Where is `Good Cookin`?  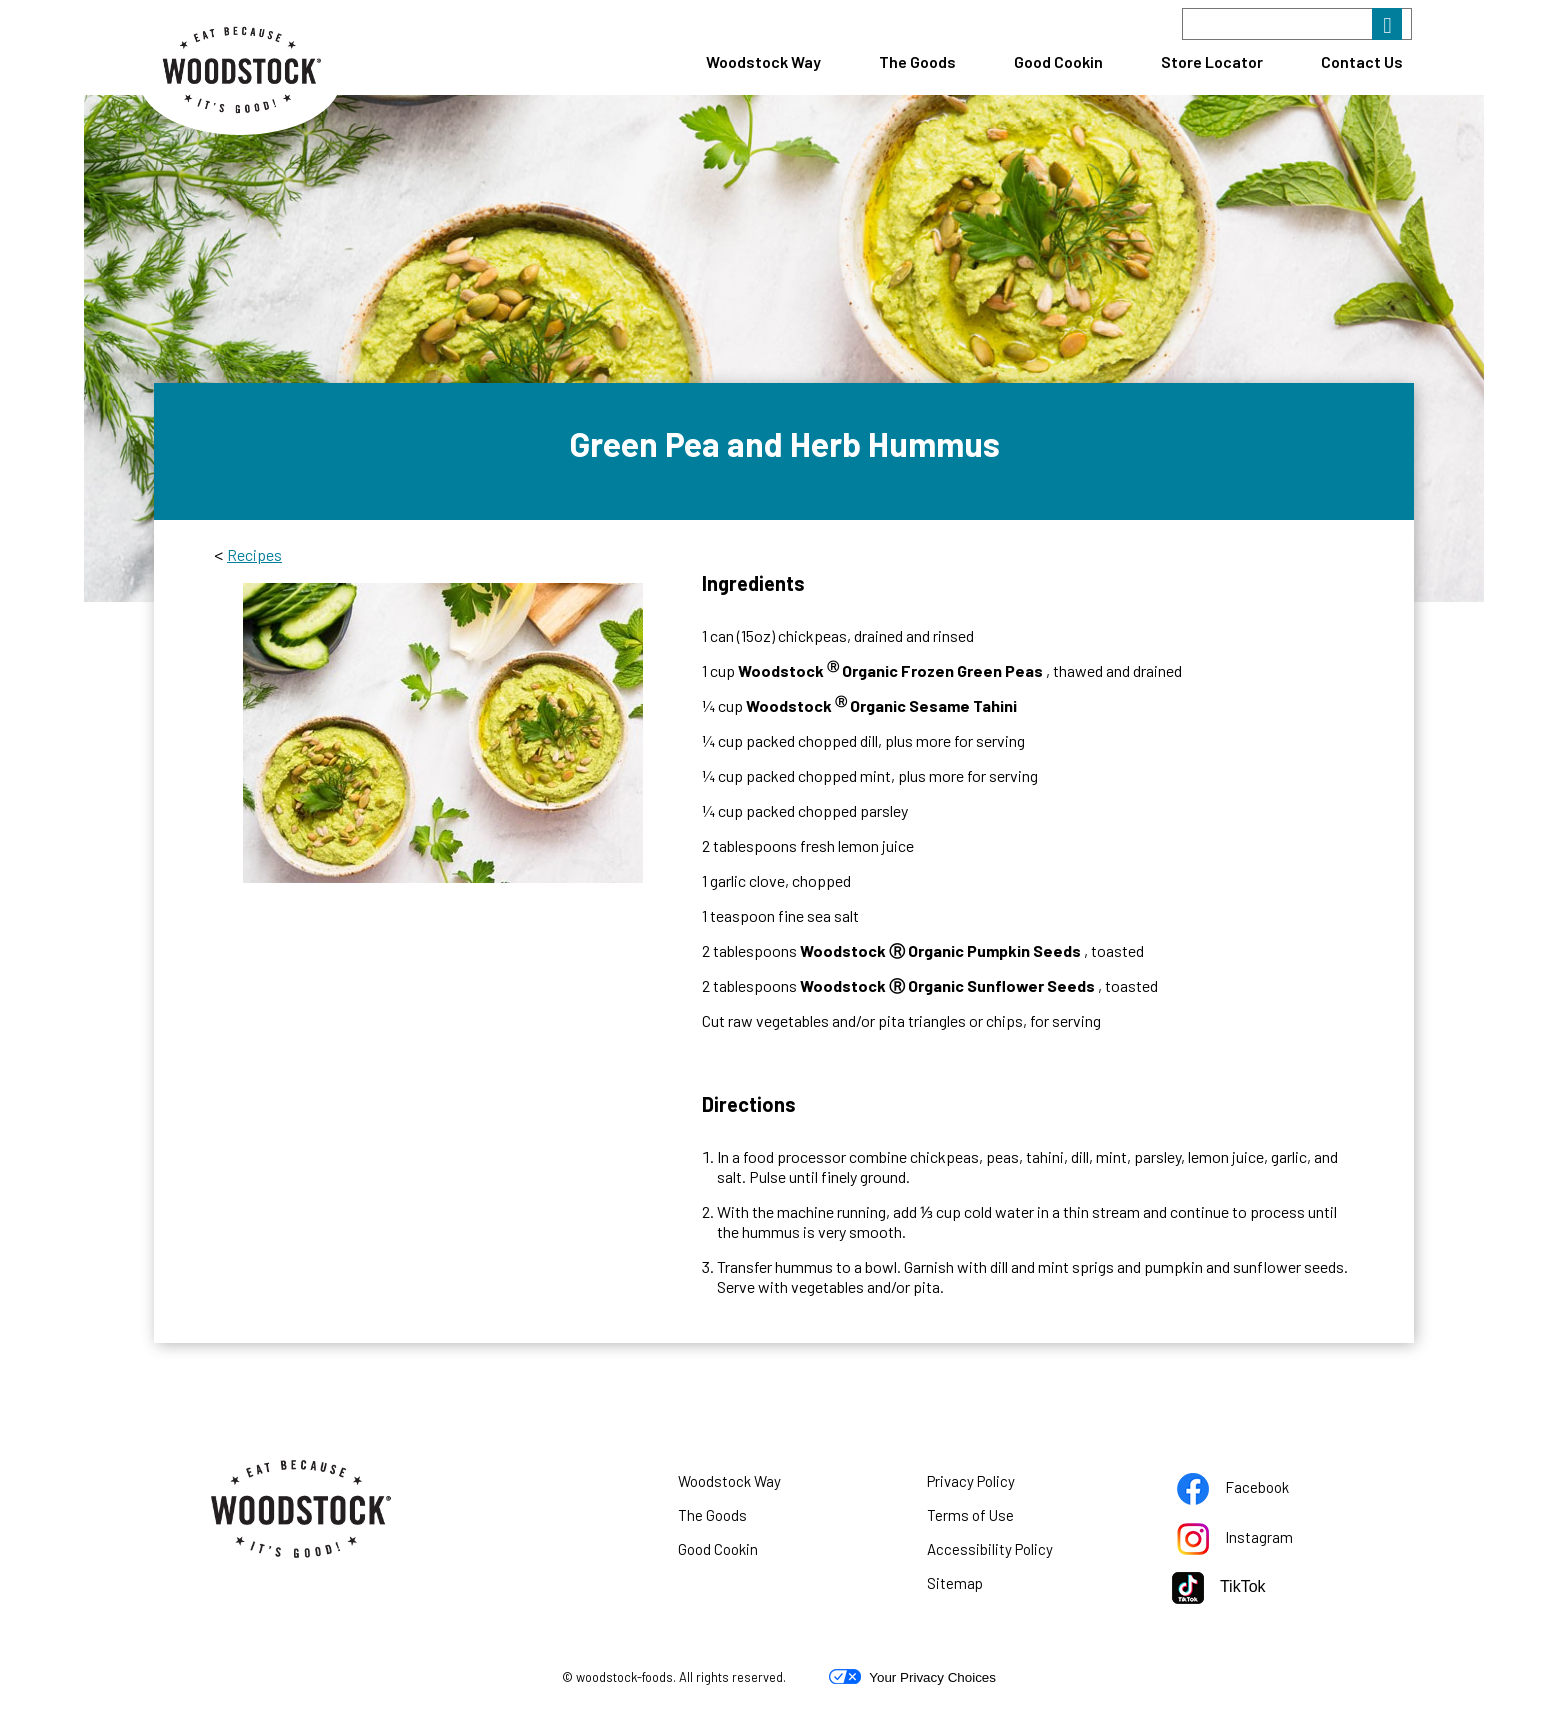
Good Cookin is located at coordinates (1058, 61).